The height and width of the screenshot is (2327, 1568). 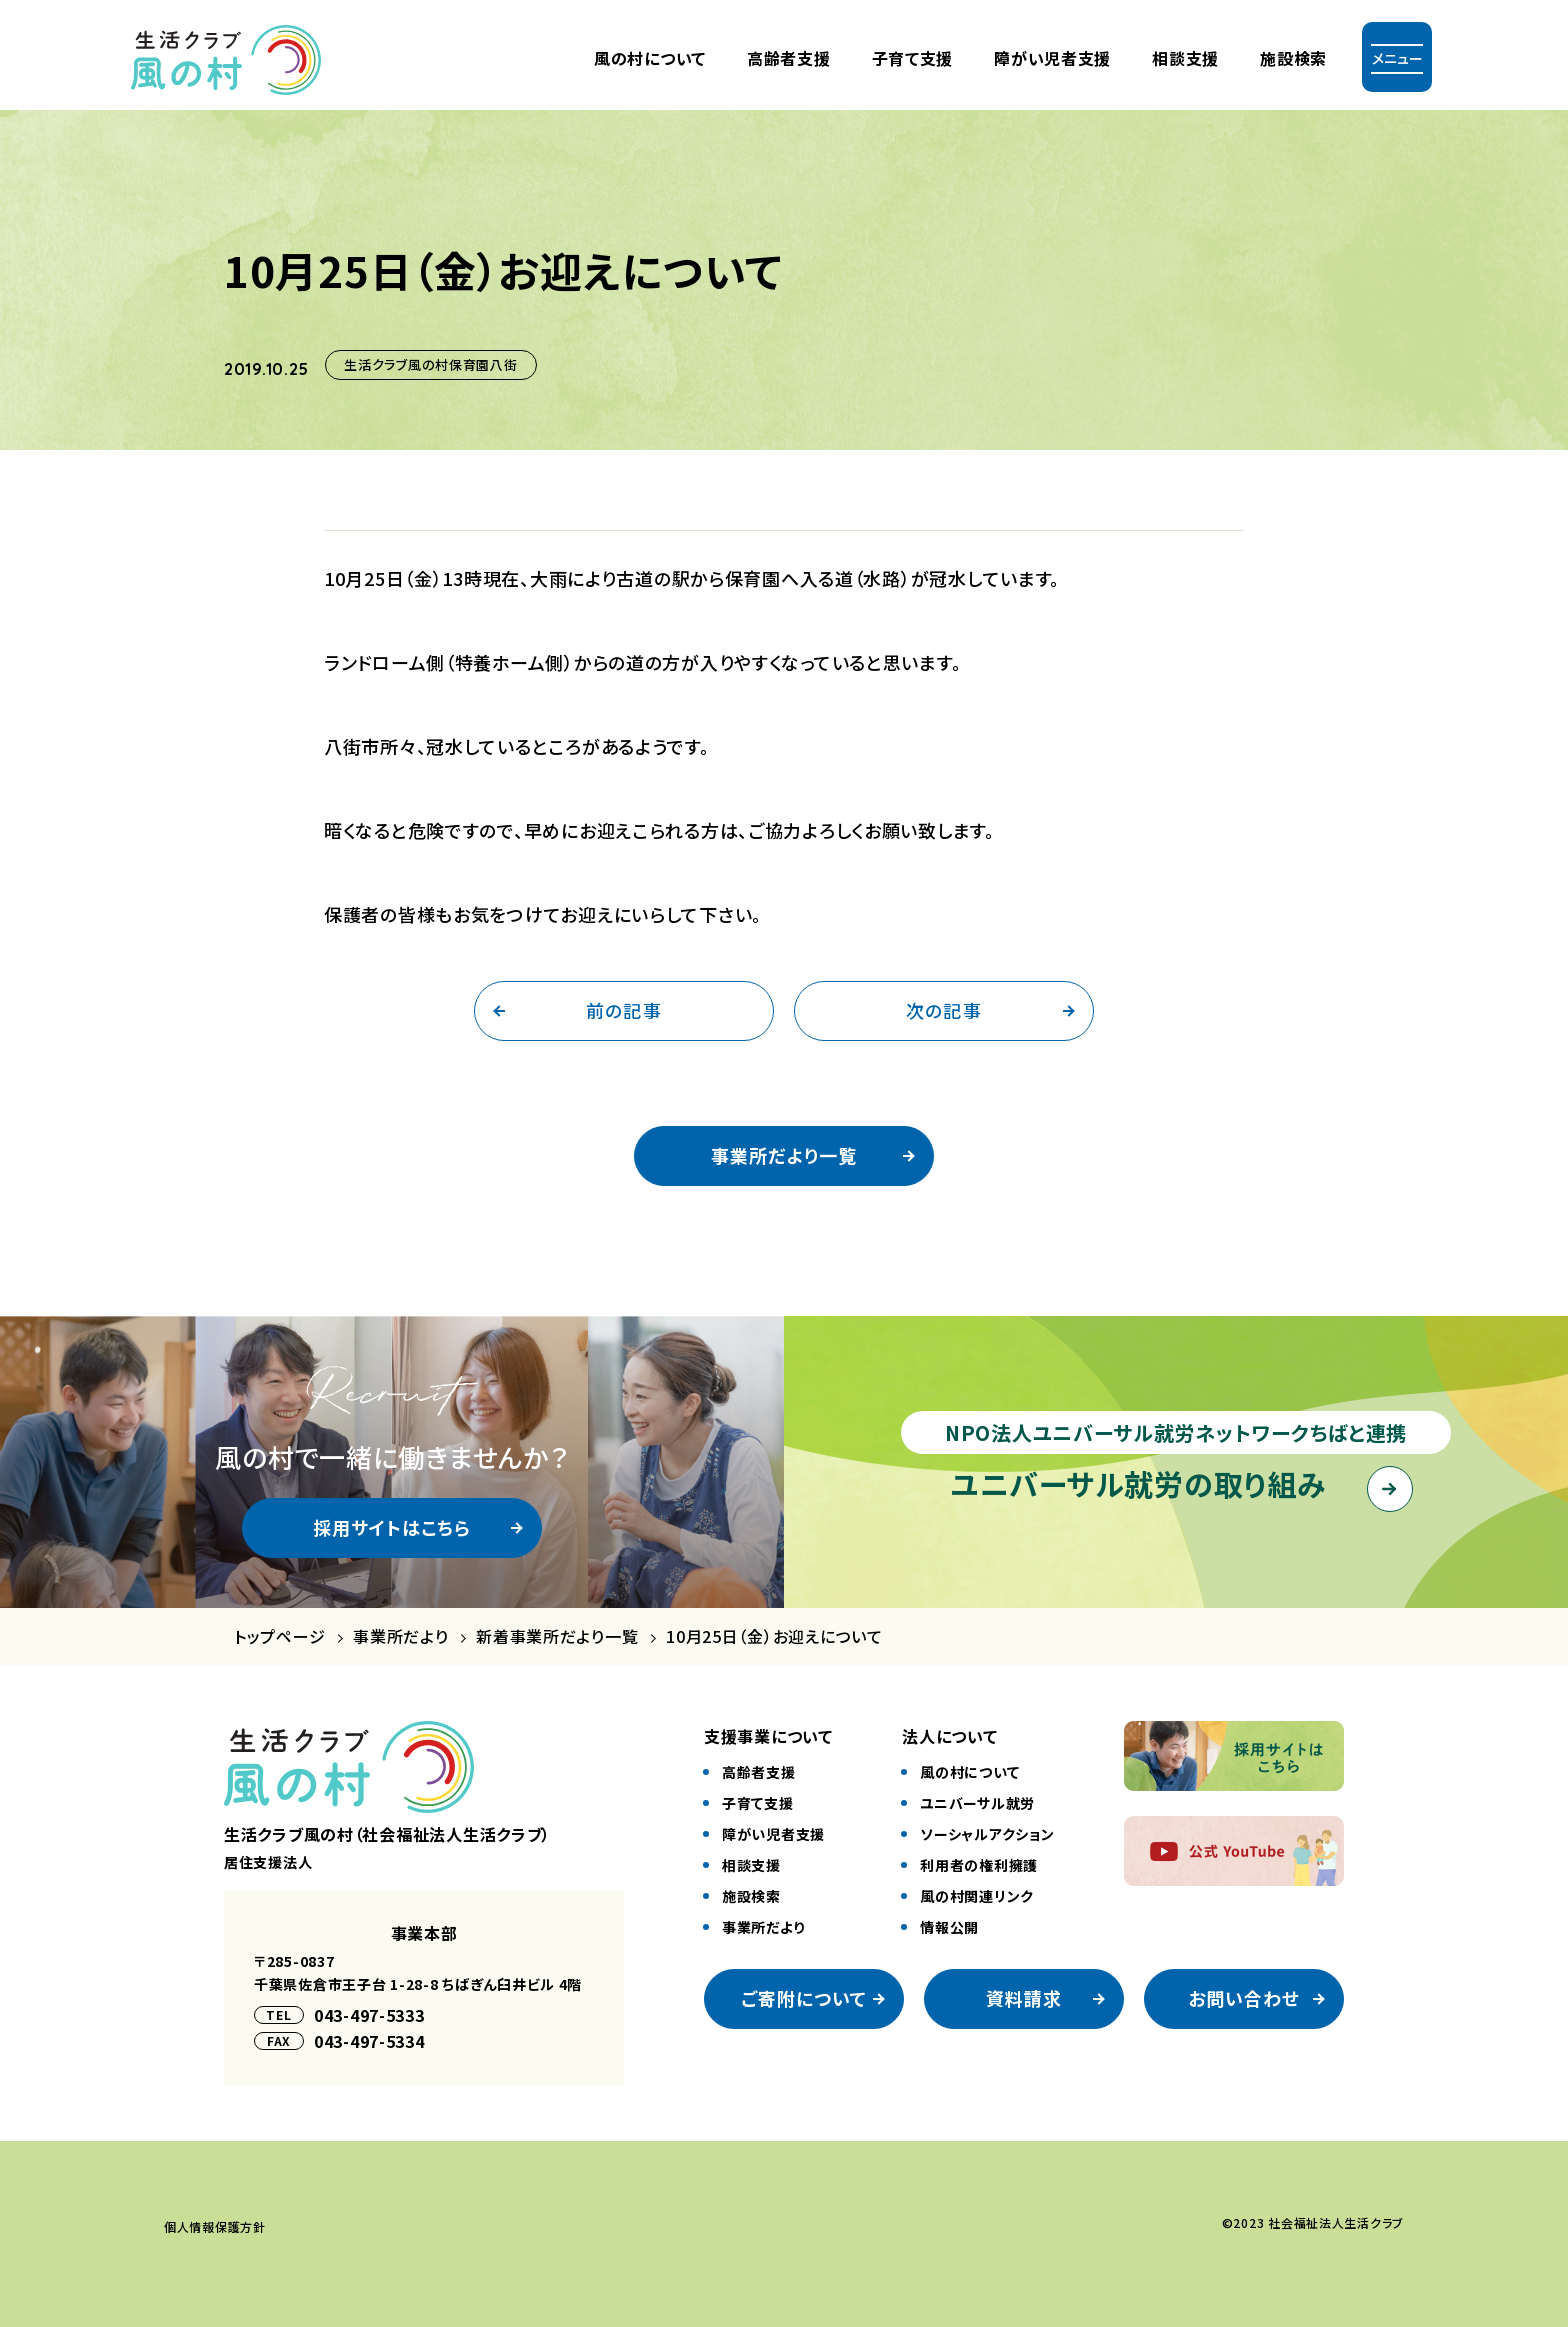 What do you see at coordinates (650, 58) in the screenshot?
I see `風の村について` at bounding box center [650, 58].